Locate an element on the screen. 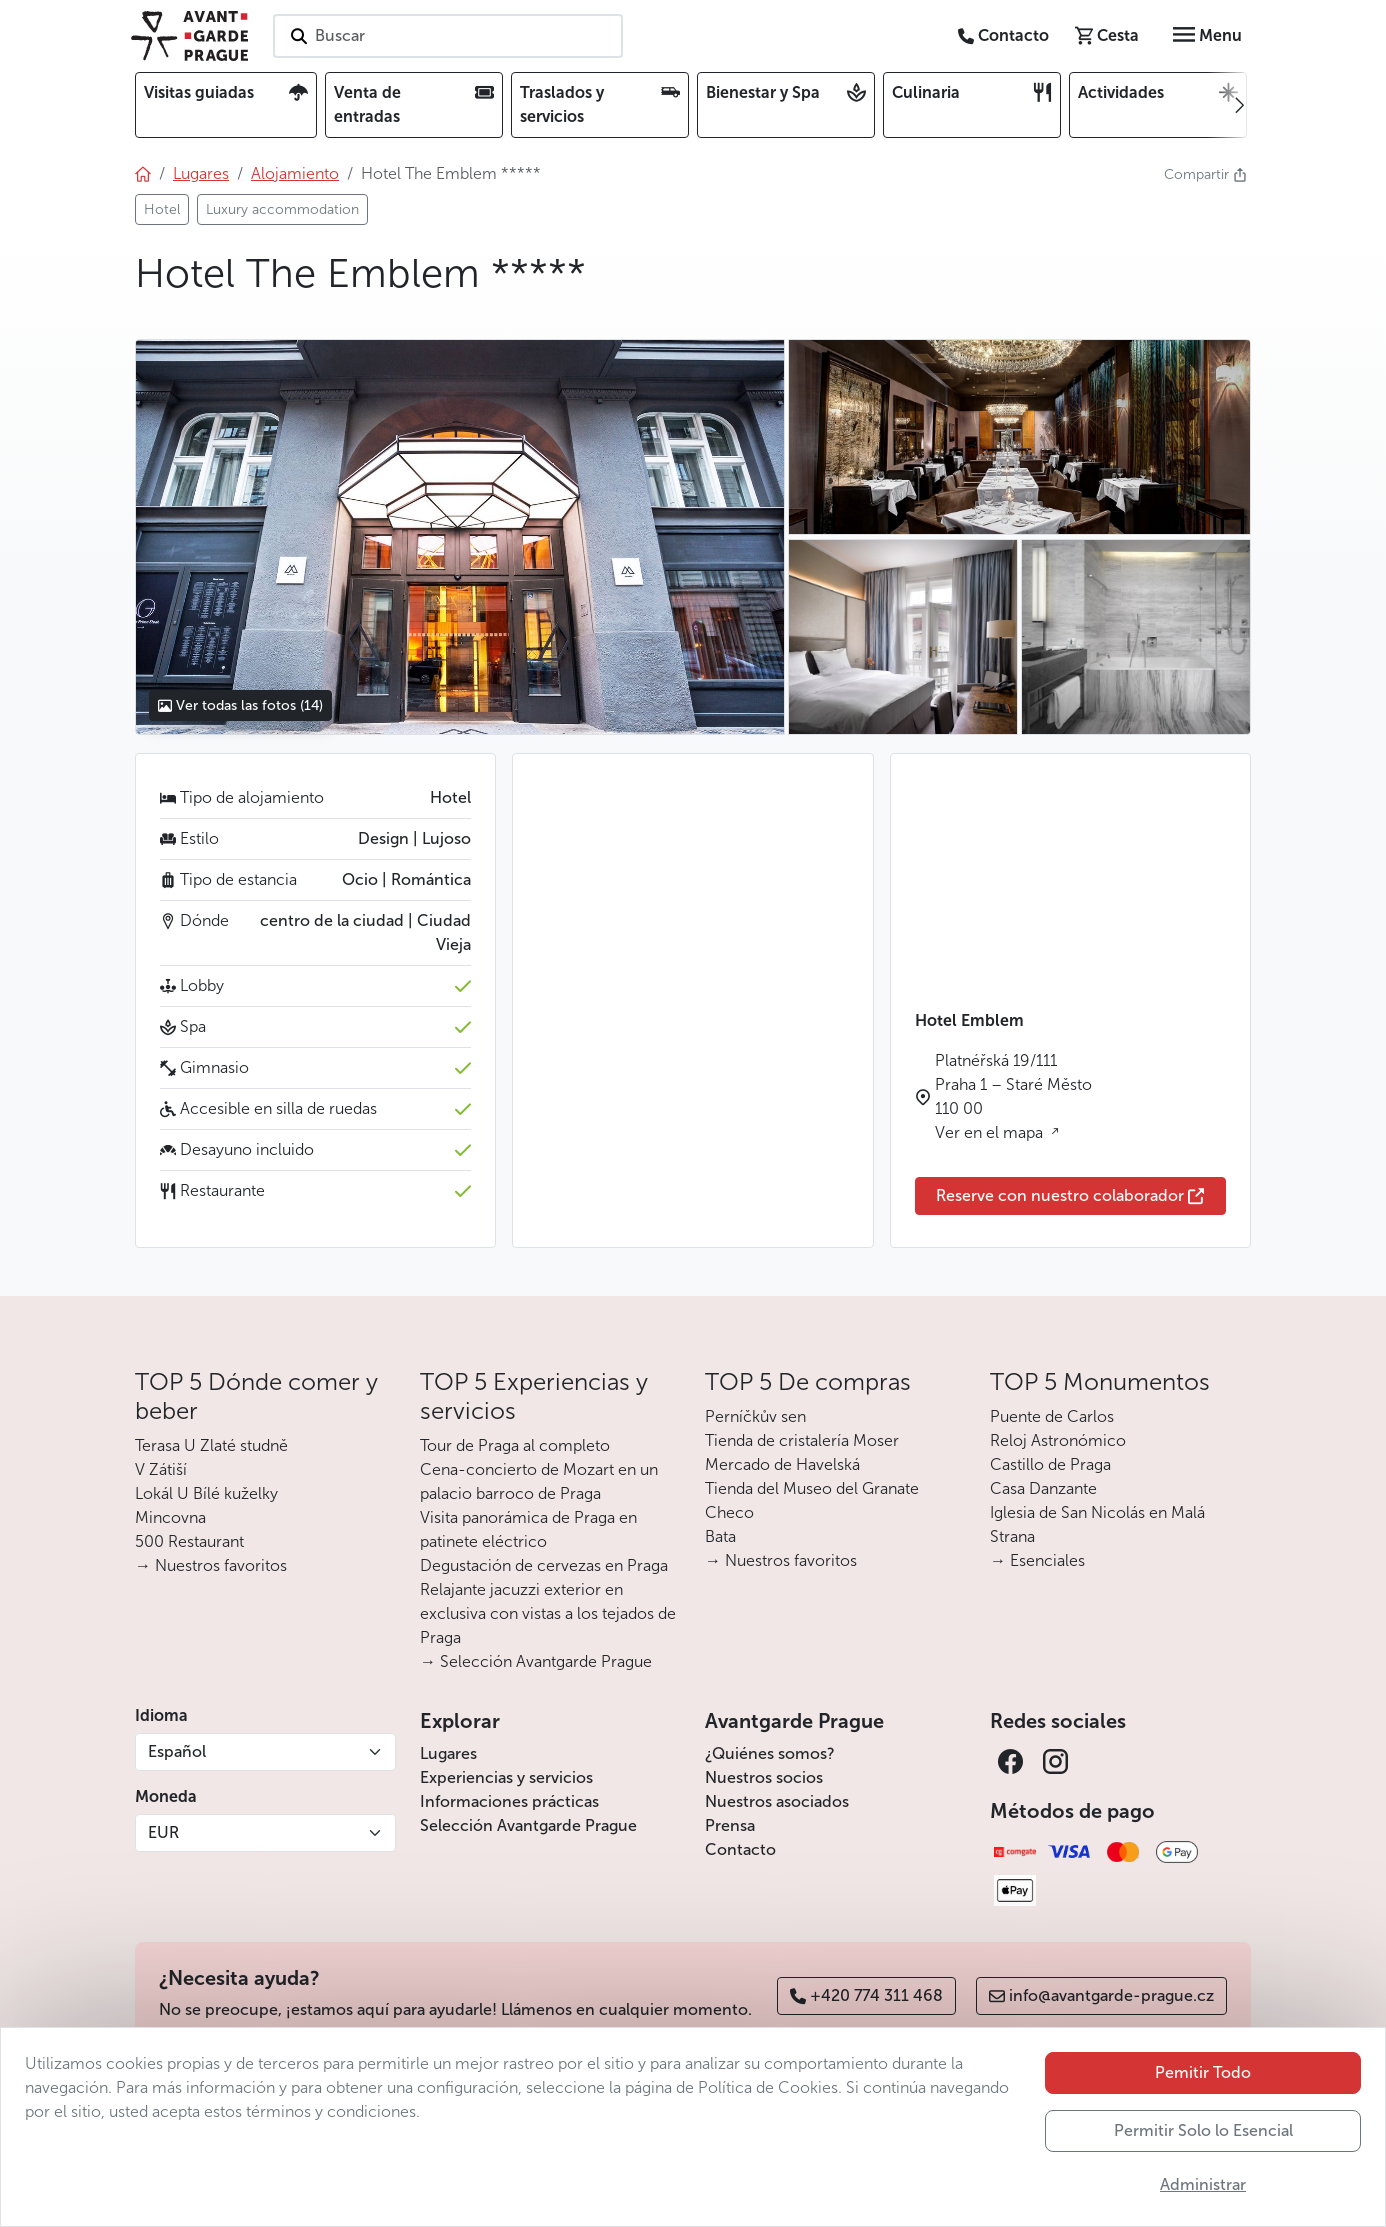 This screenshot has height=2227, width=1386. Casa Danzante is located at coordinates (1043, 1488).